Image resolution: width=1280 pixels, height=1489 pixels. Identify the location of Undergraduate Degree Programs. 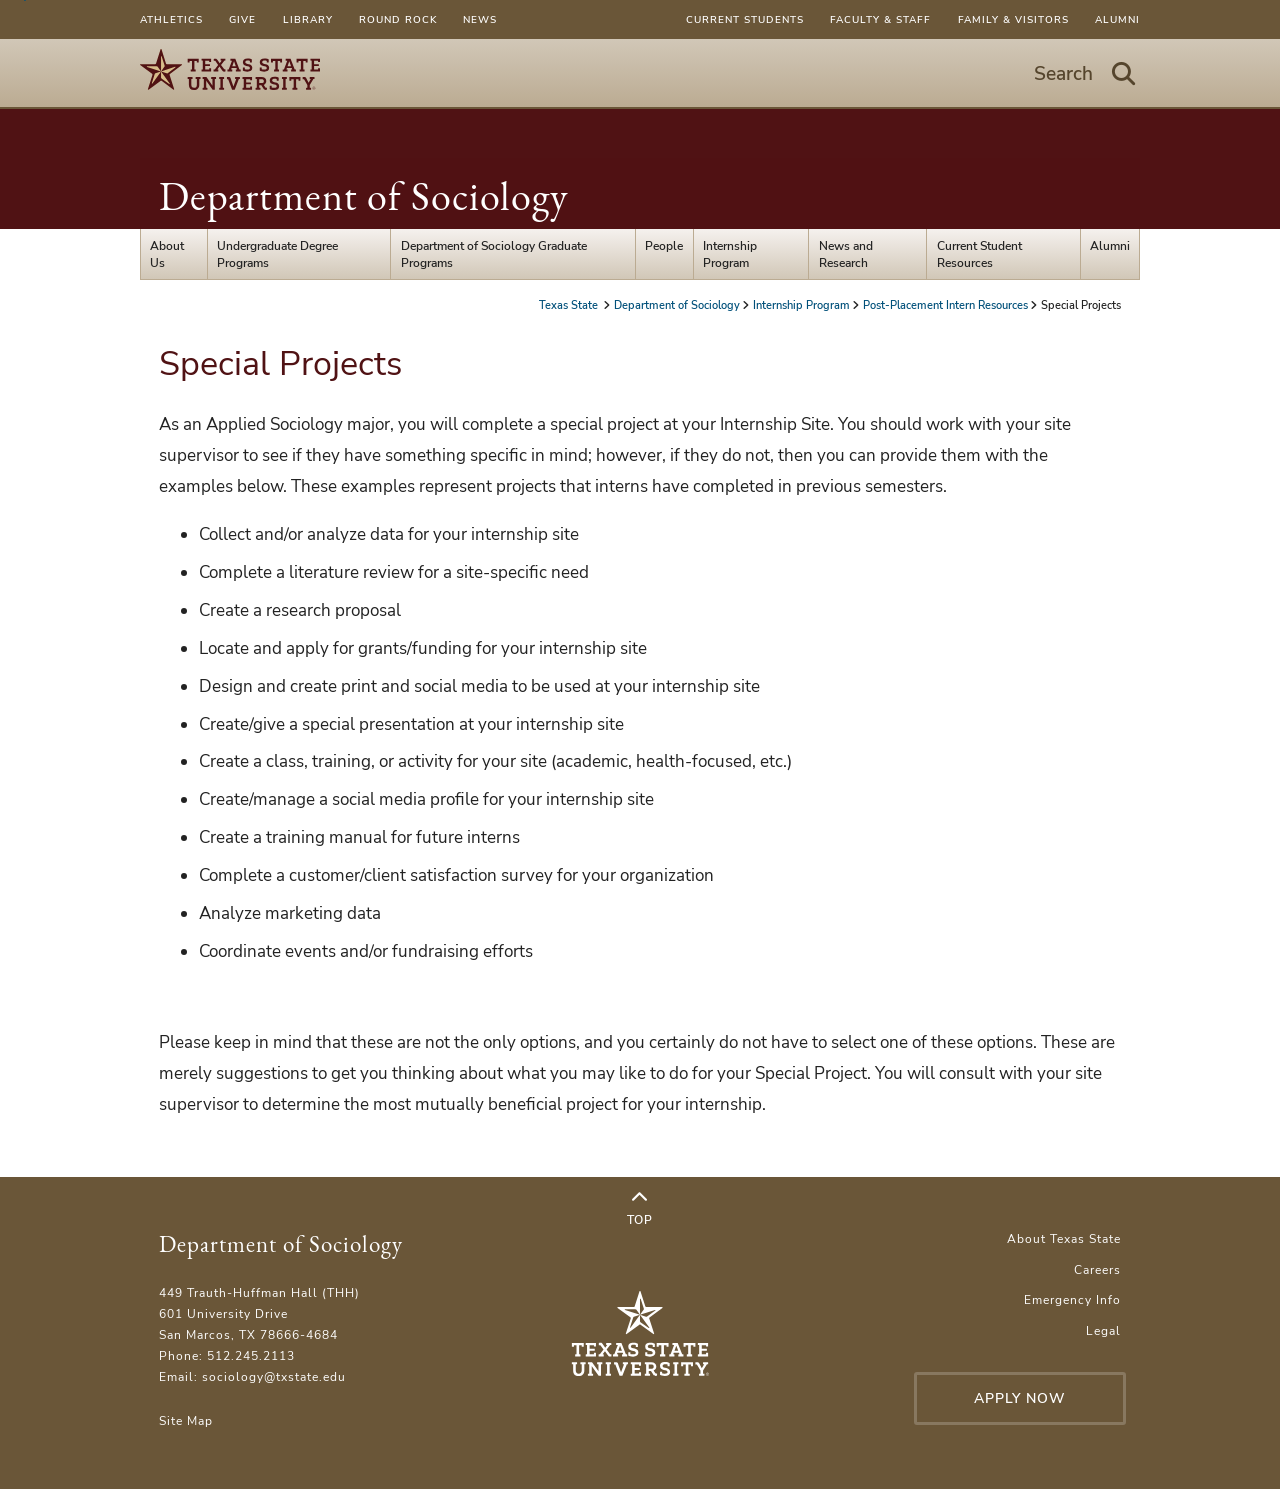
(277, 254).